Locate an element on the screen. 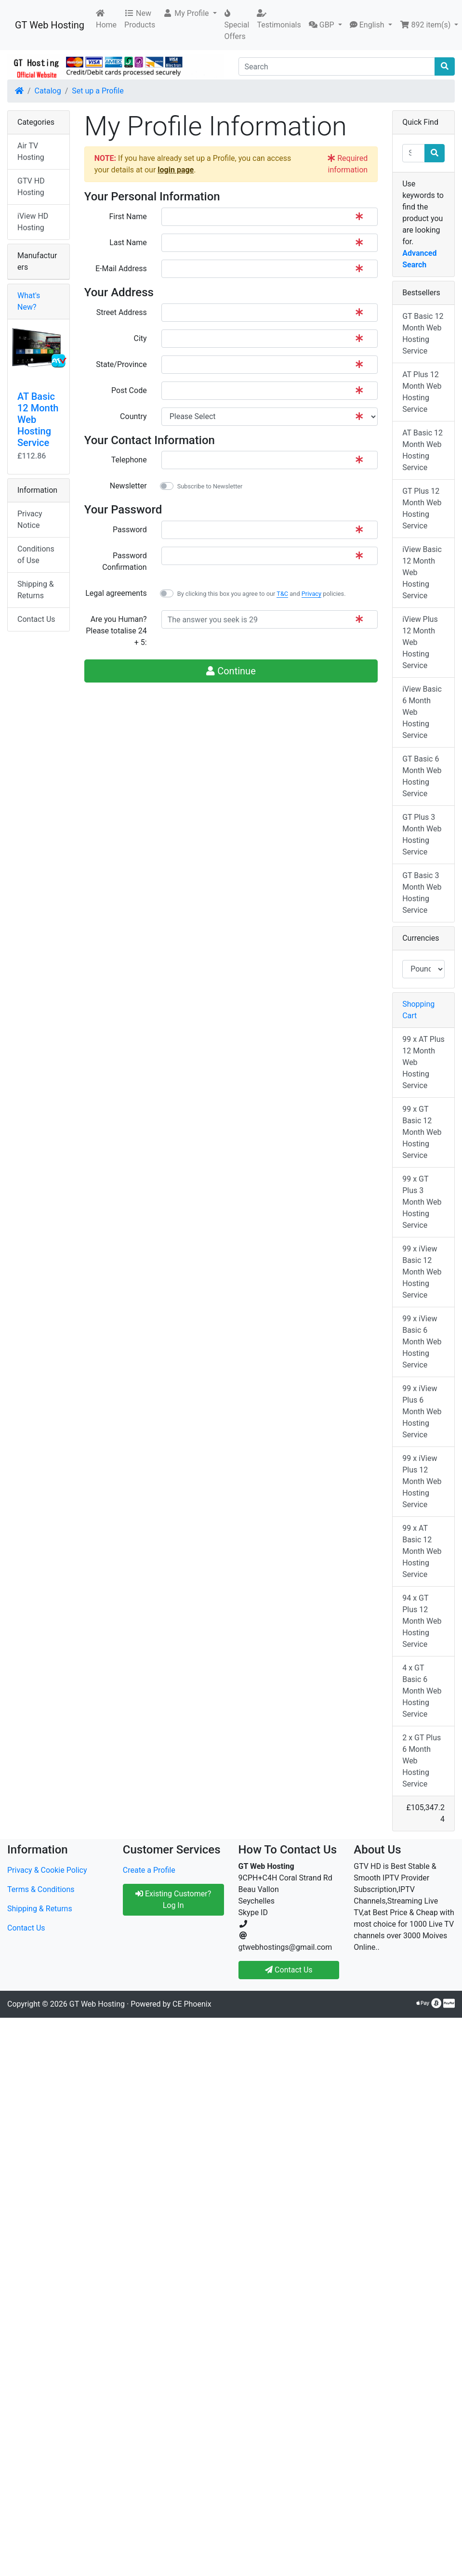 The image size is (462, 2576). Privacy [button] is located at coordinates (311, 593).